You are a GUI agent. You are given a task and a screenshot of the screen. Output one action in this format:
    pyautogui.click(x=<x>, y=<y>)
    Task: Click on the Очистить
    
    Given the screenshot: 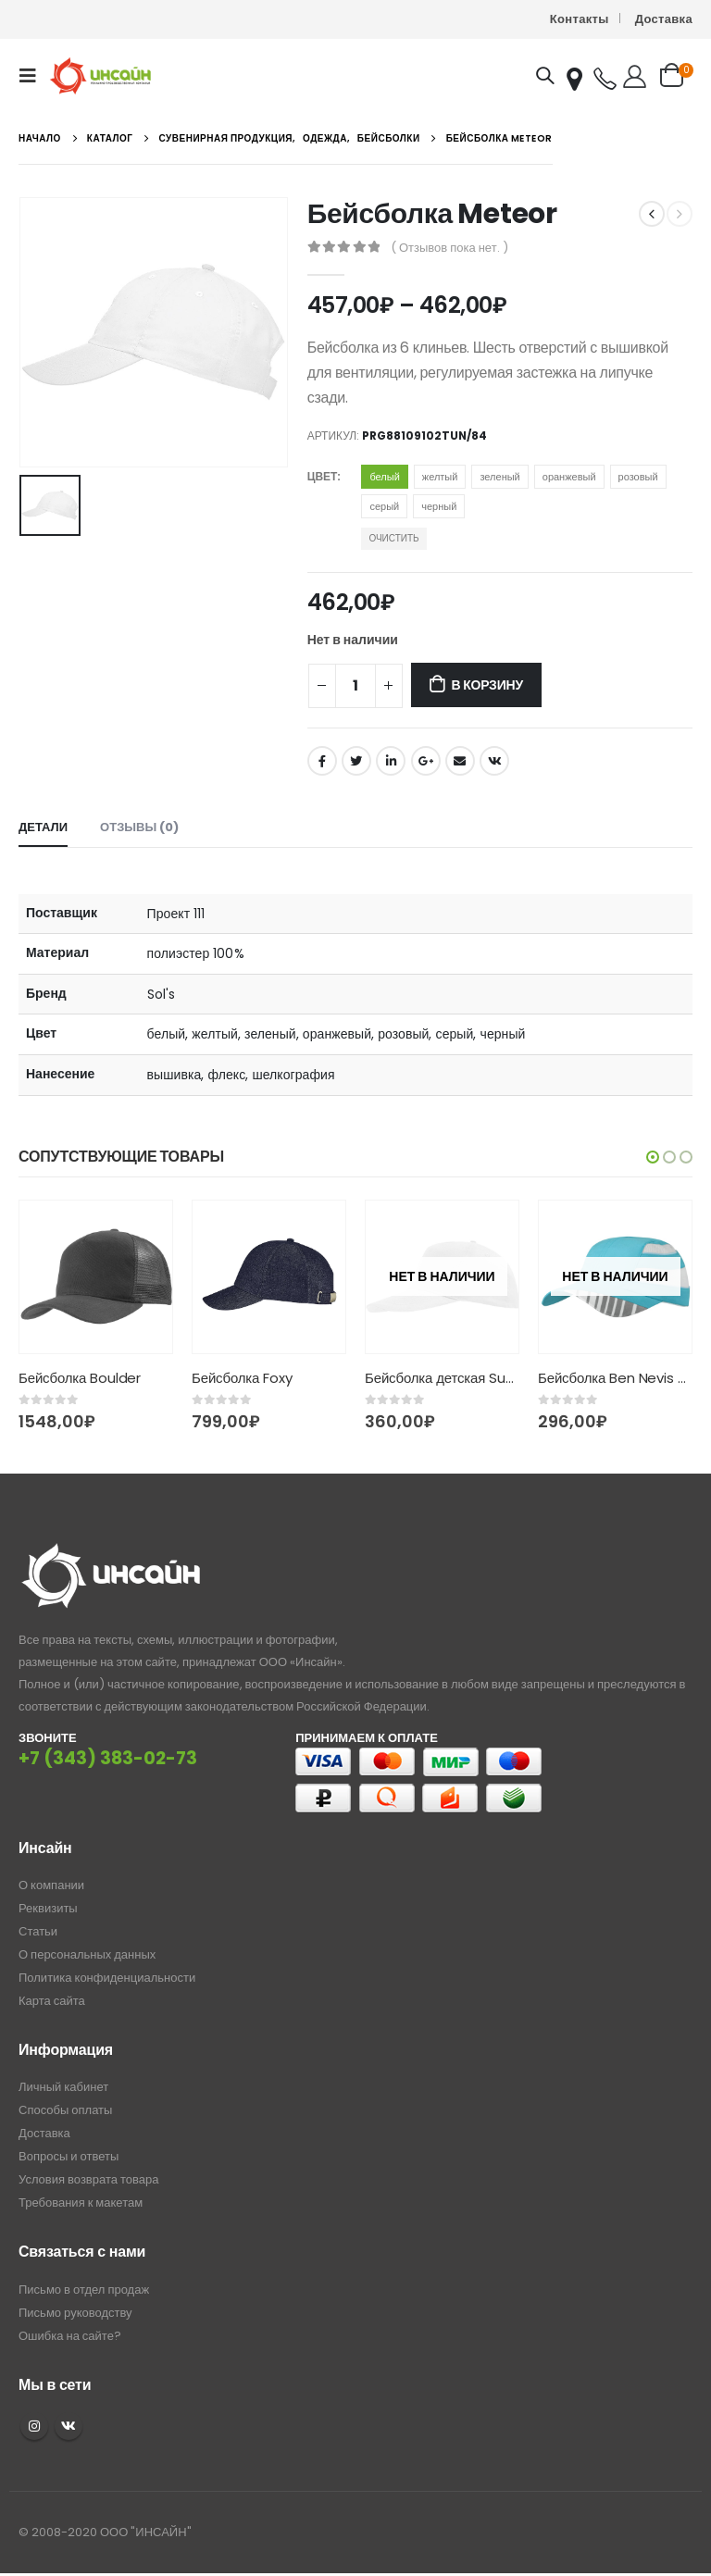 What is the action you would take?
    pyautogui.click(x=393, y=538)
    